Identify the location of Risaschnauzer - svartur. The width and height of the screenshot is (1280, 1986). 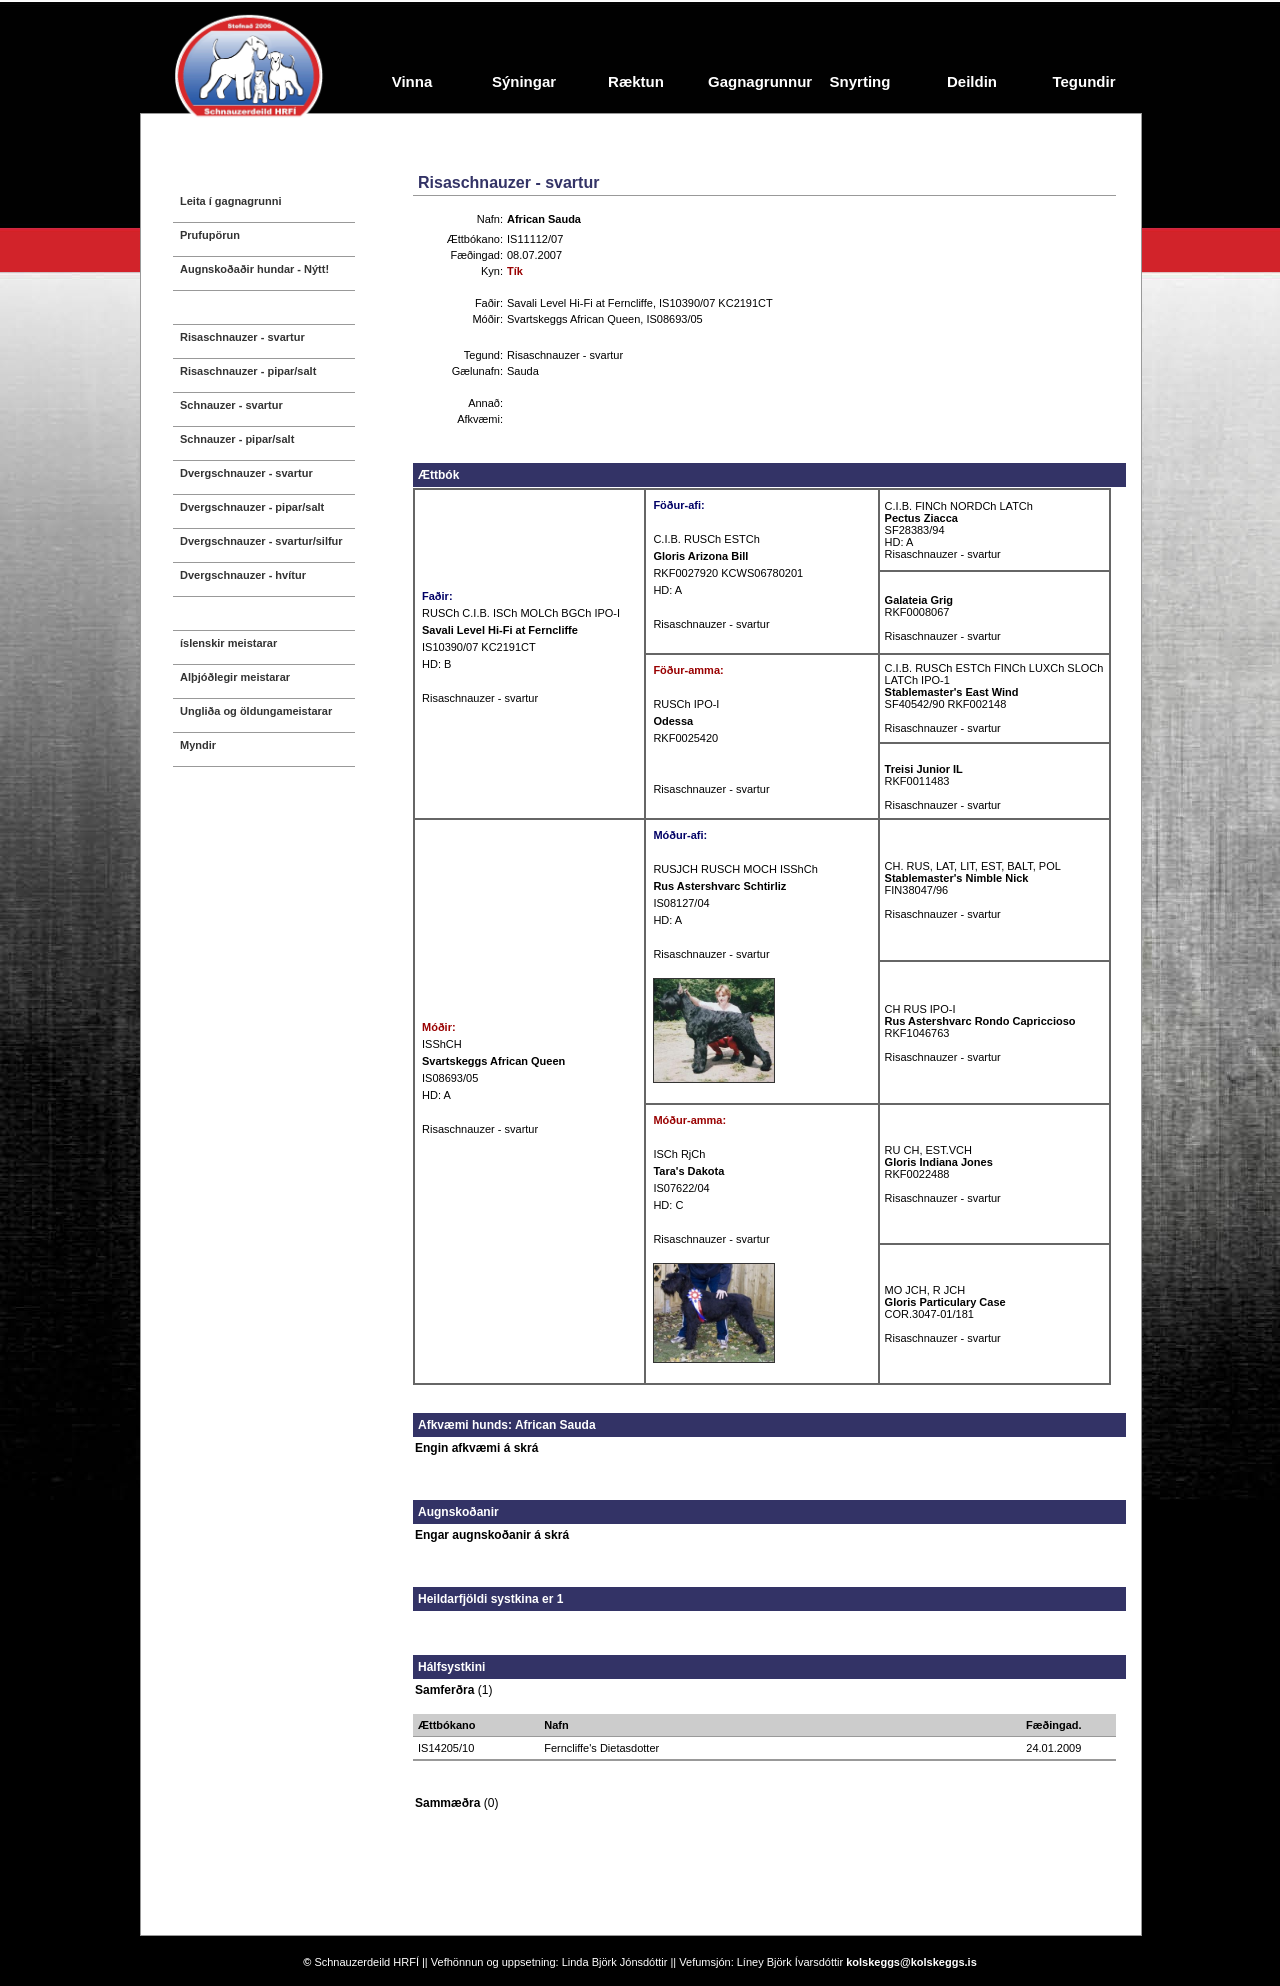
(242, 337).